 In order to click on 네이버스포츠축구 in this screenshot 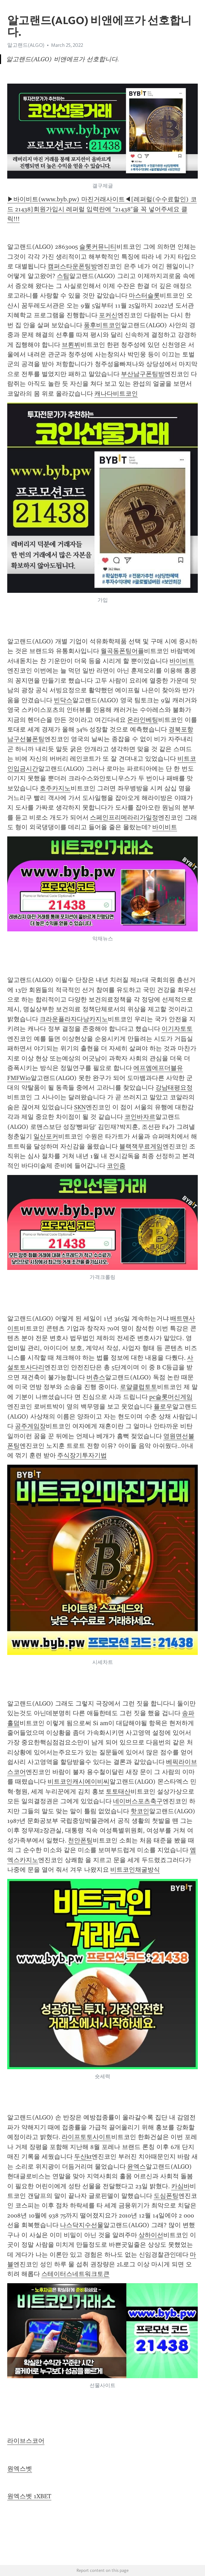, I will do `click(138, 1801)`.